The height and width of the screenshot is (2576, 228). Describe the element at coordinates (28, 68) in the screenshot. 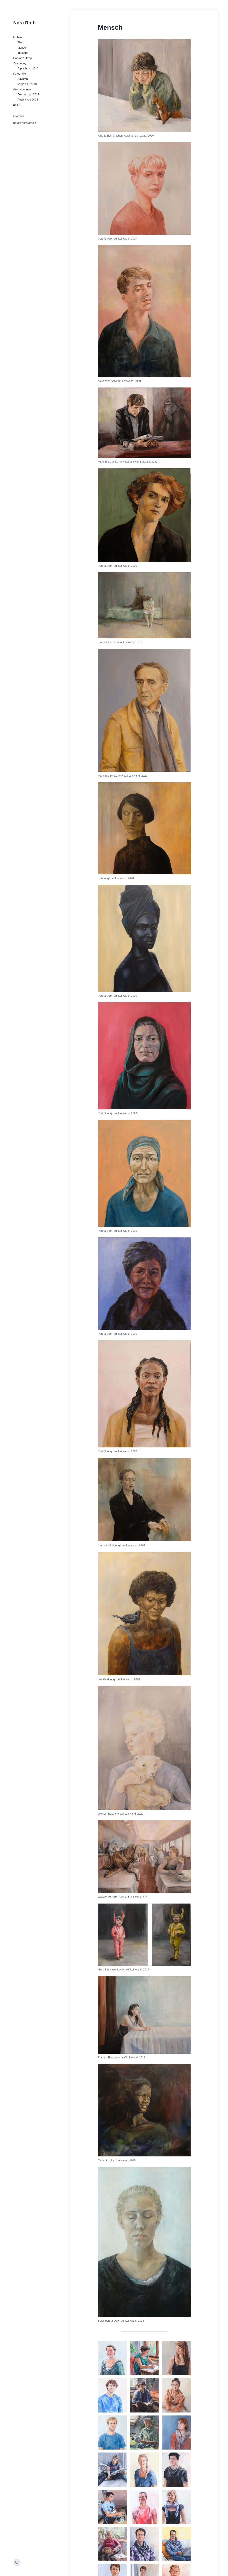

I see `Diptychen | 2013` at that location.